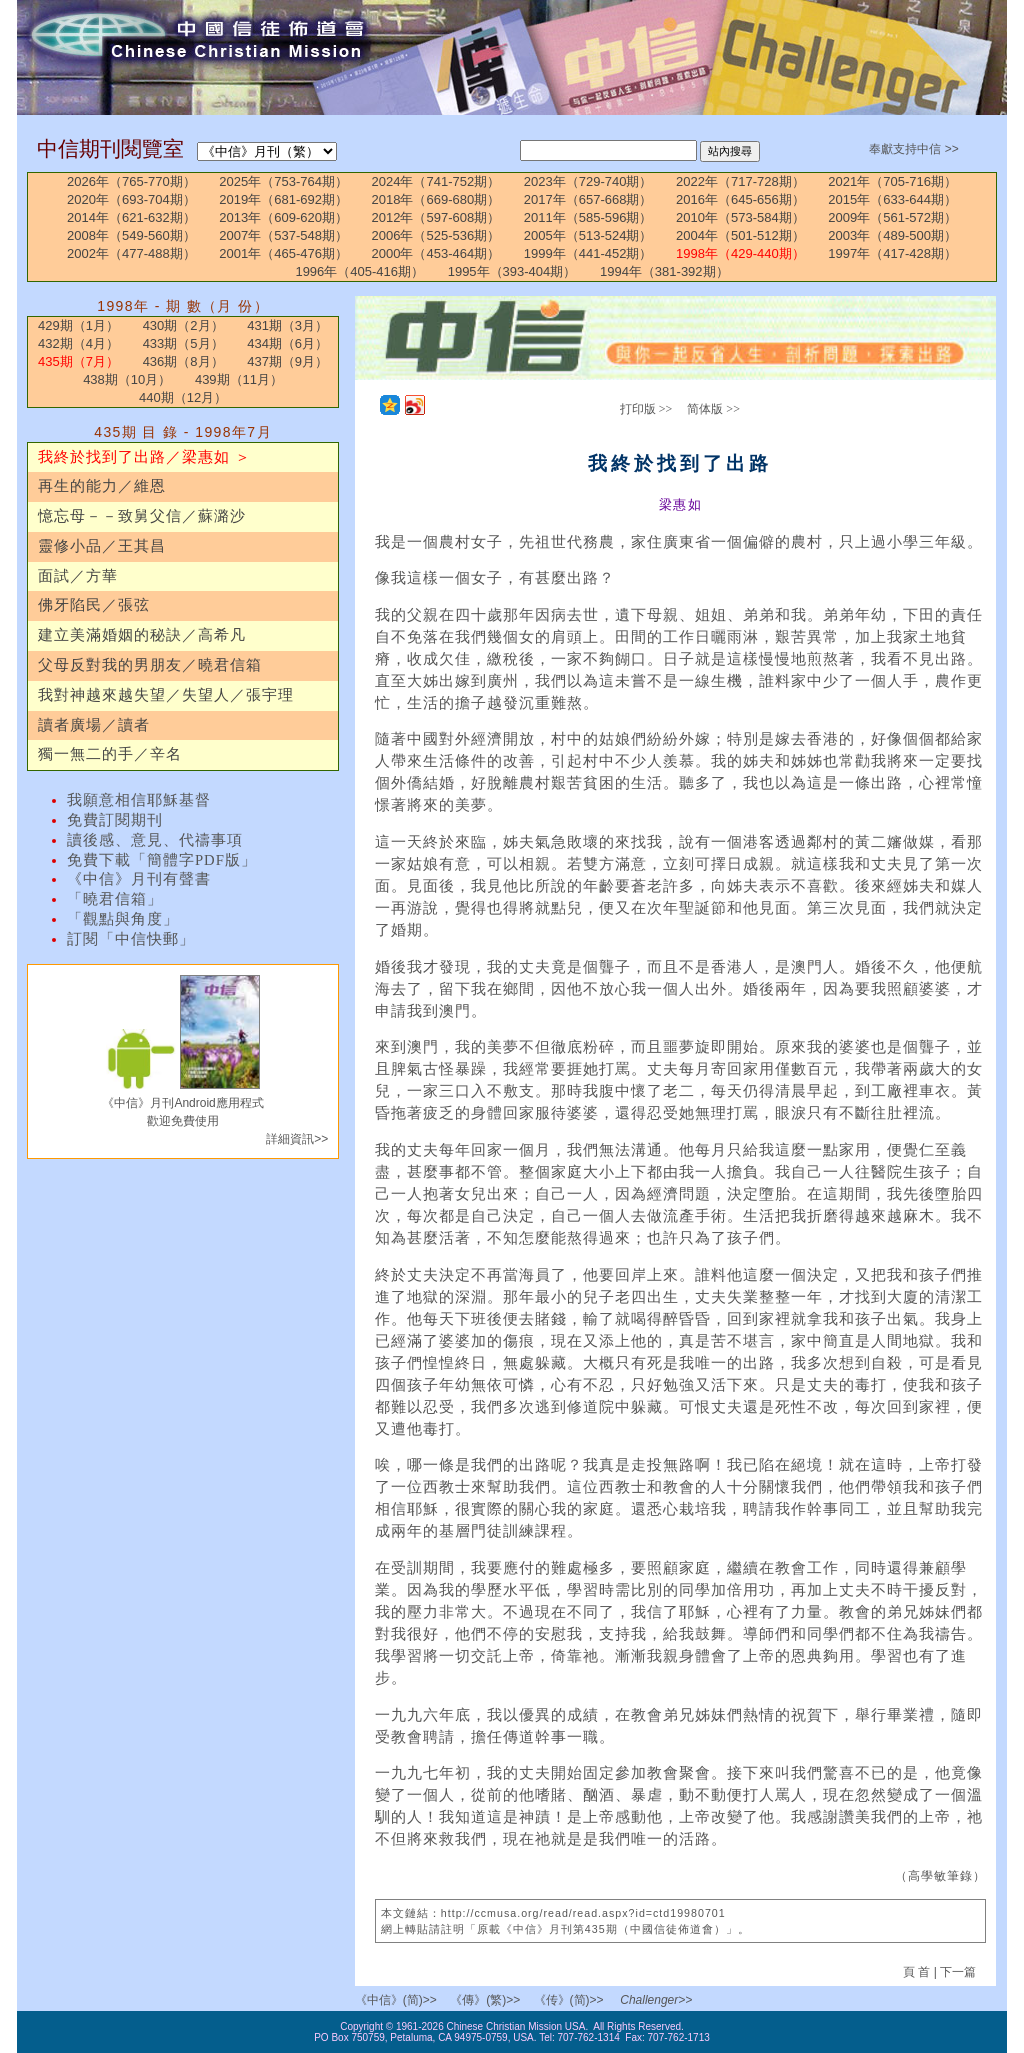 This screenshot has height=2053, width=1024. I want to click on 奉獻支持中信 >>, so click(913, 149).